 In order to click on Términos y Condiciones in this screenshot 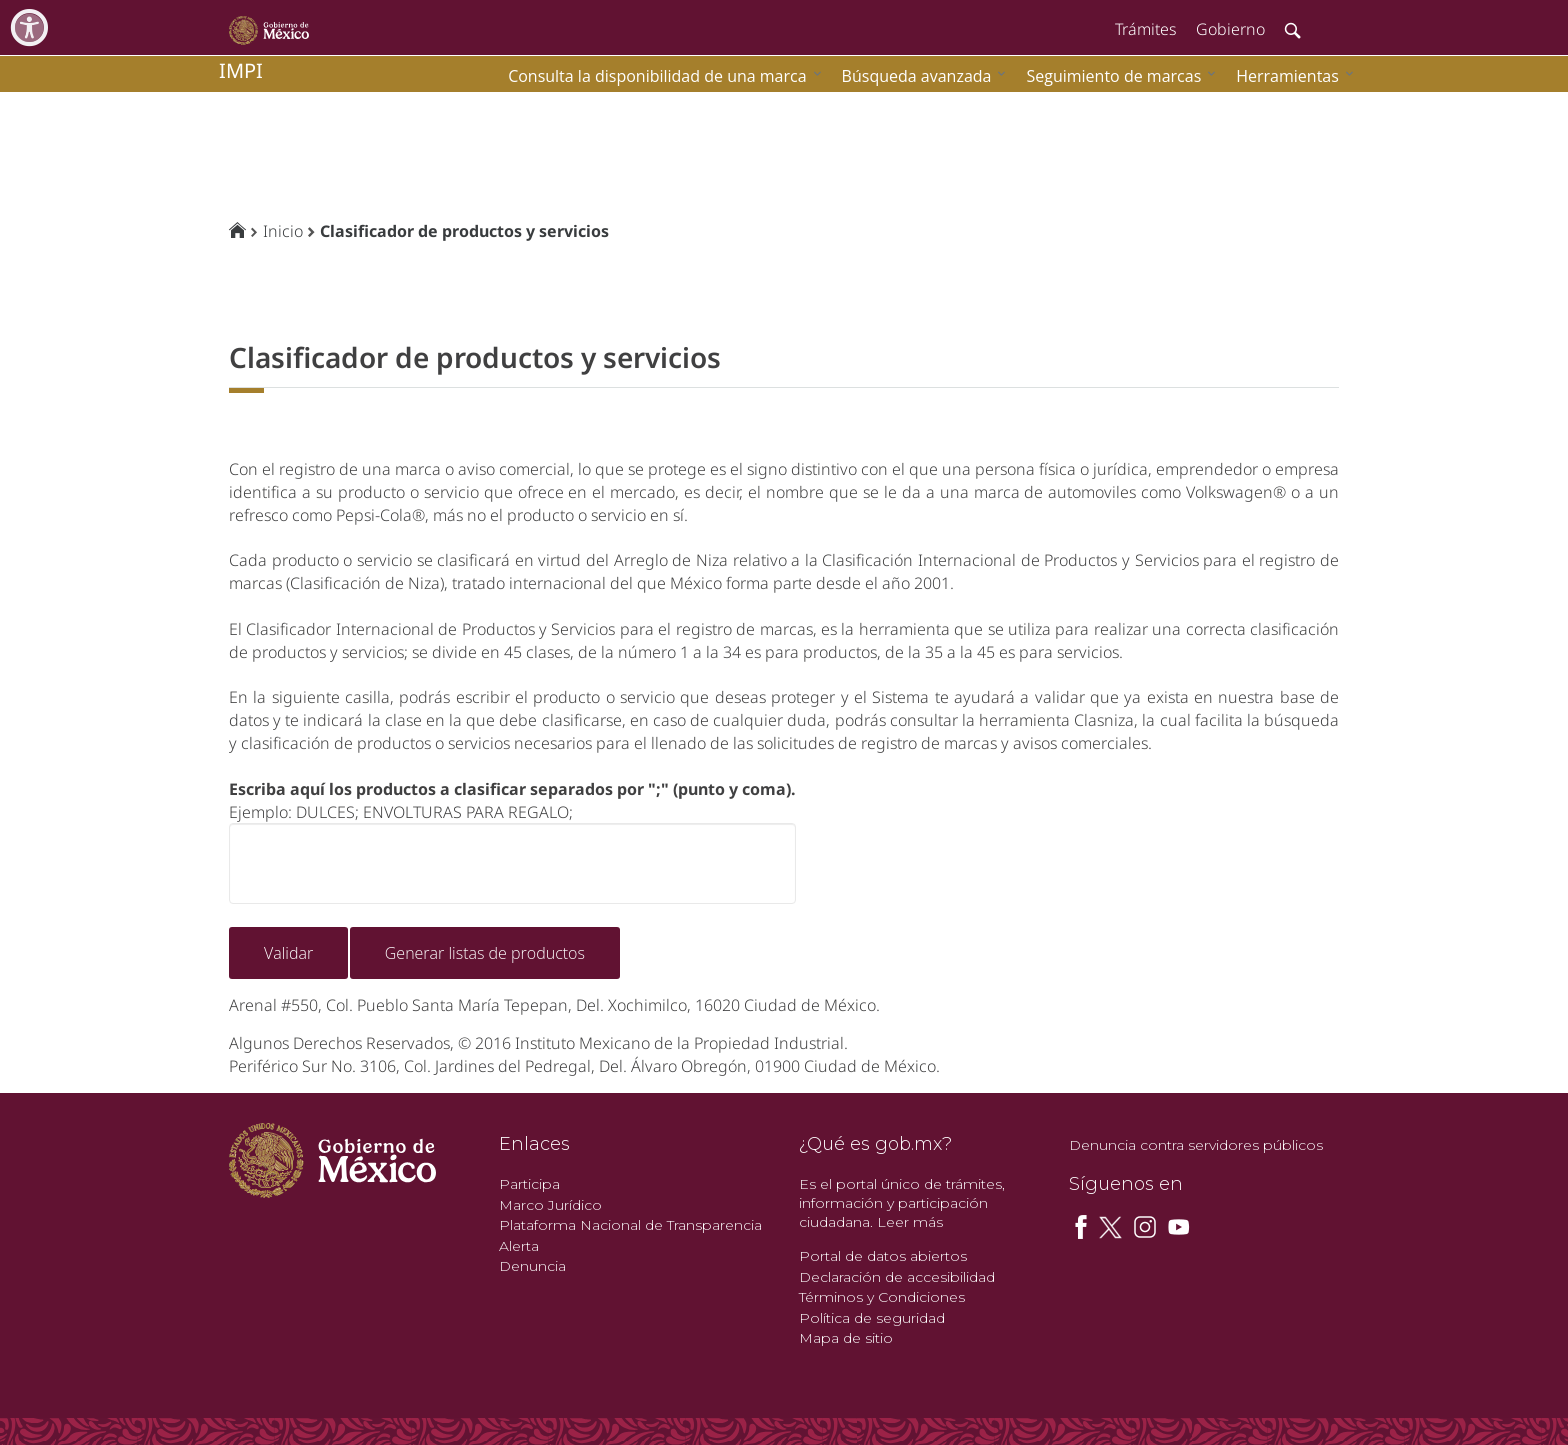, I will do `click(882, 1297)`.